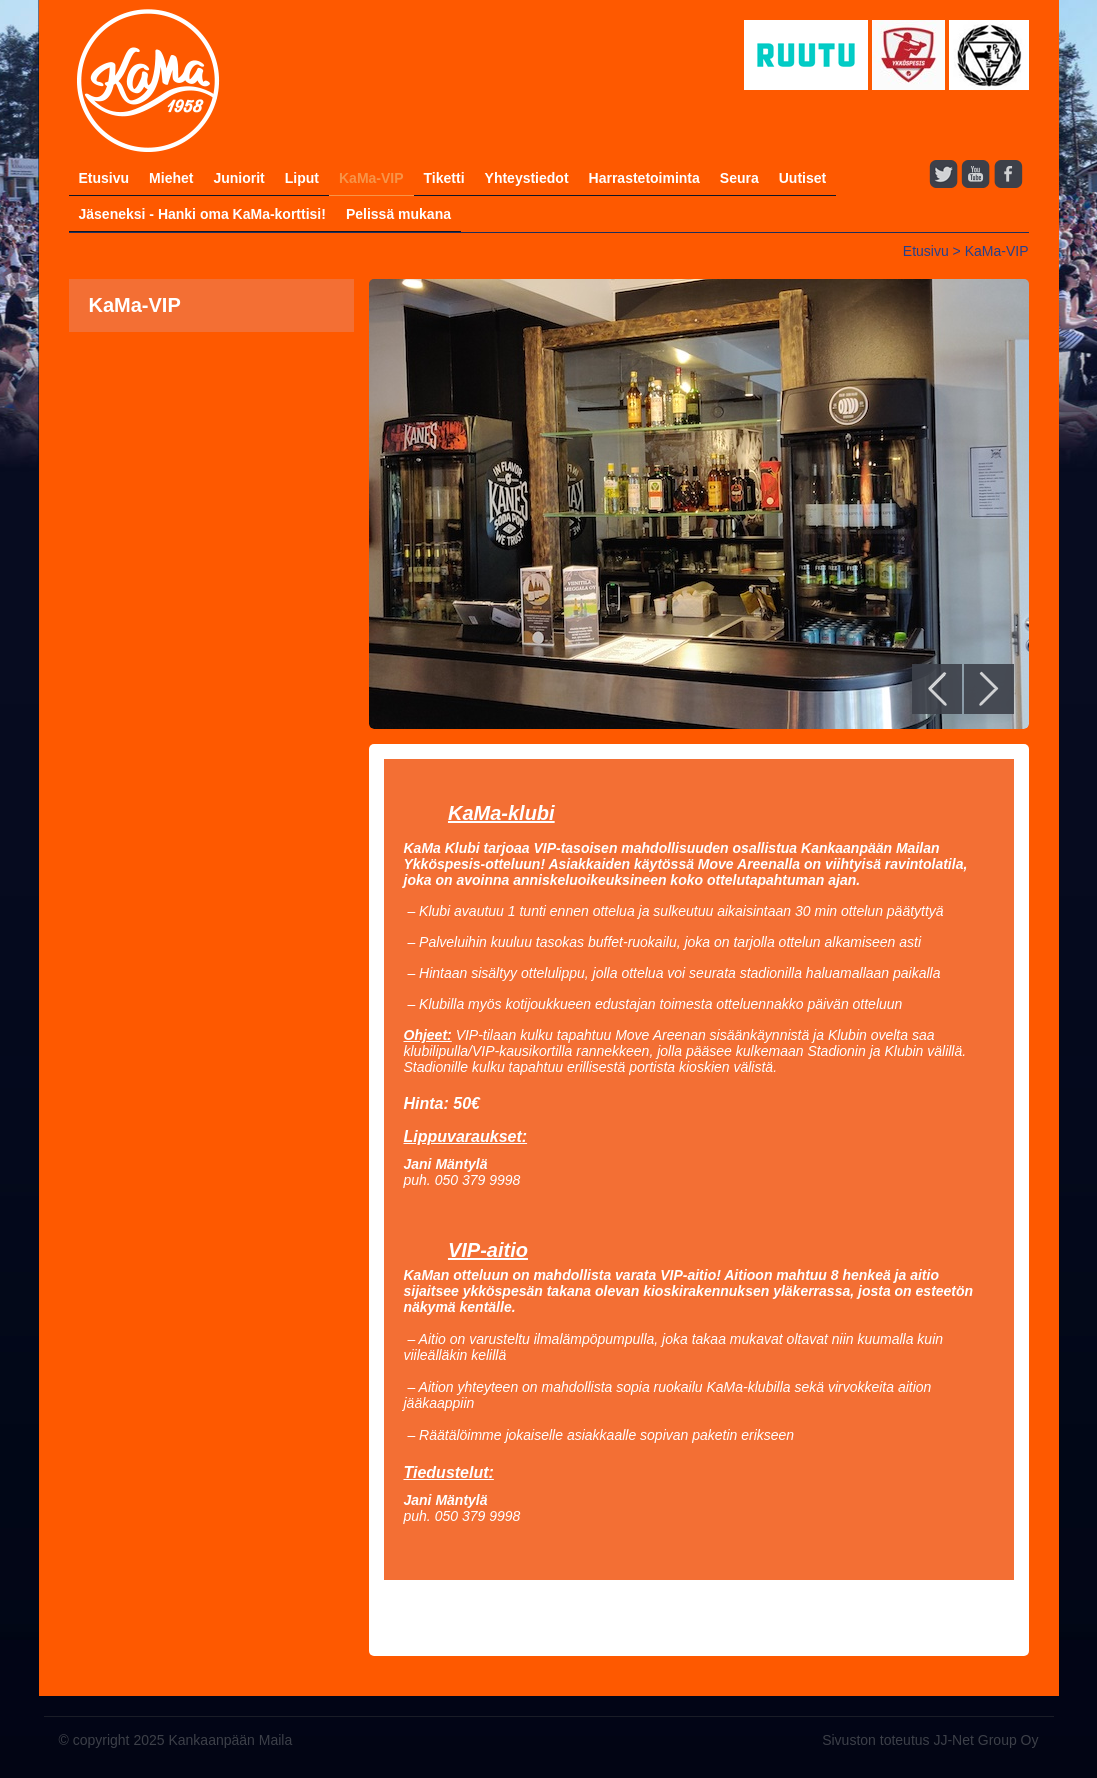 This screenshot has width=1097, height=1778. Describe the element at coordinates (104, 178) in the screenshot. I see `Etusivu` at that location.